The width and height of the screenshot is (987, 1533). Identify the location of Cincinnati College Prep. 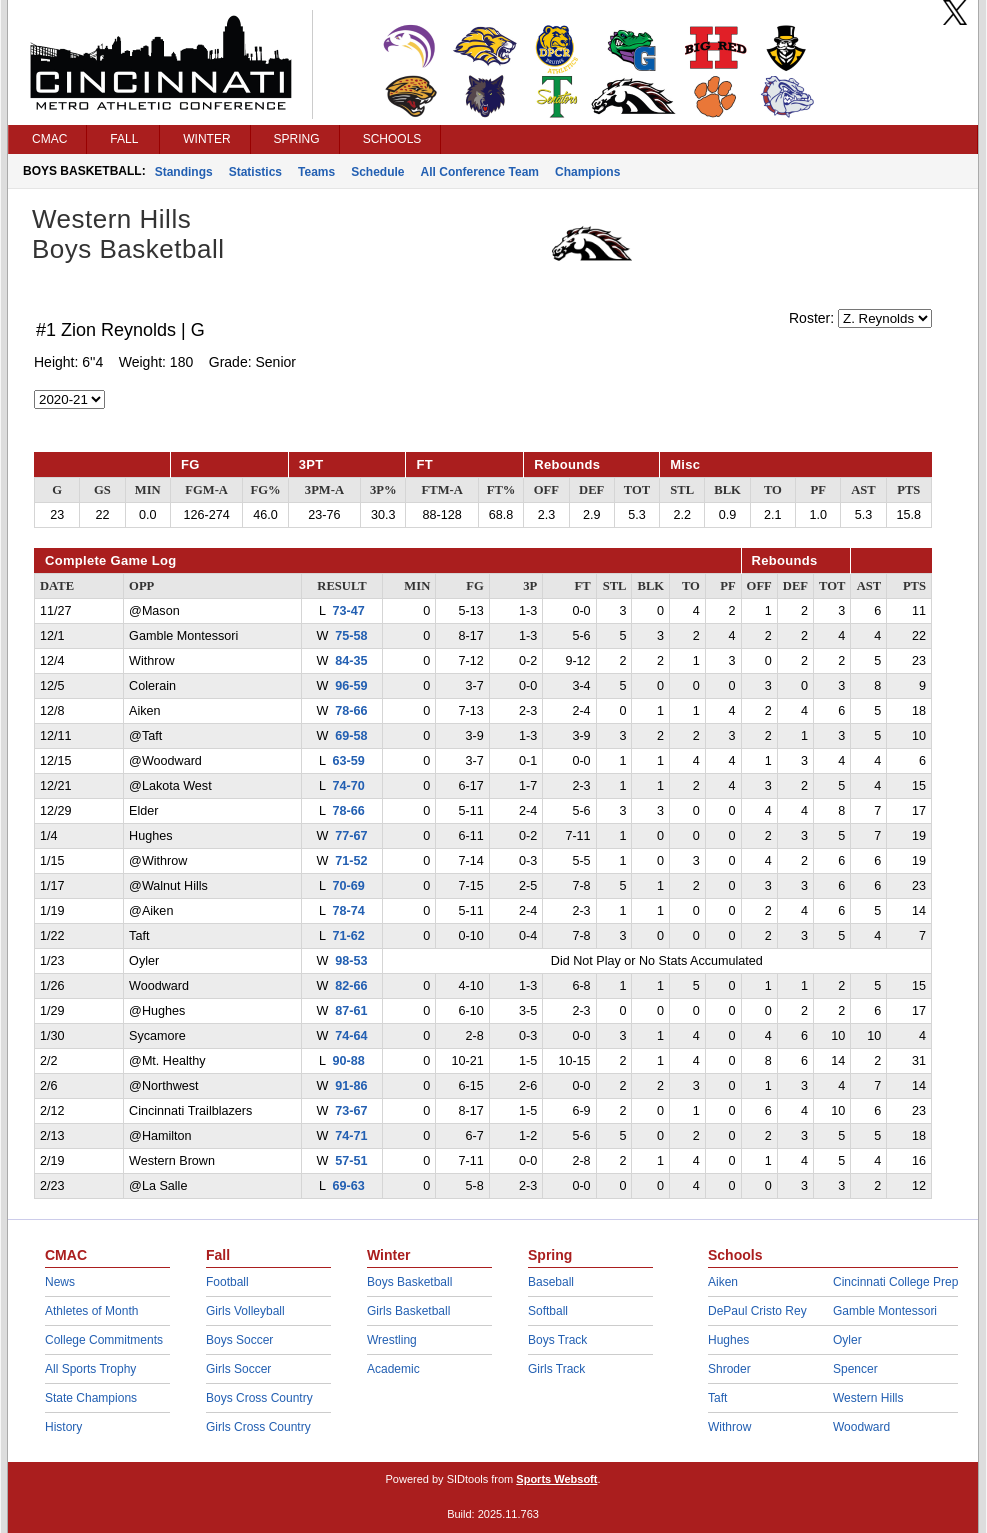
(895, 1282).